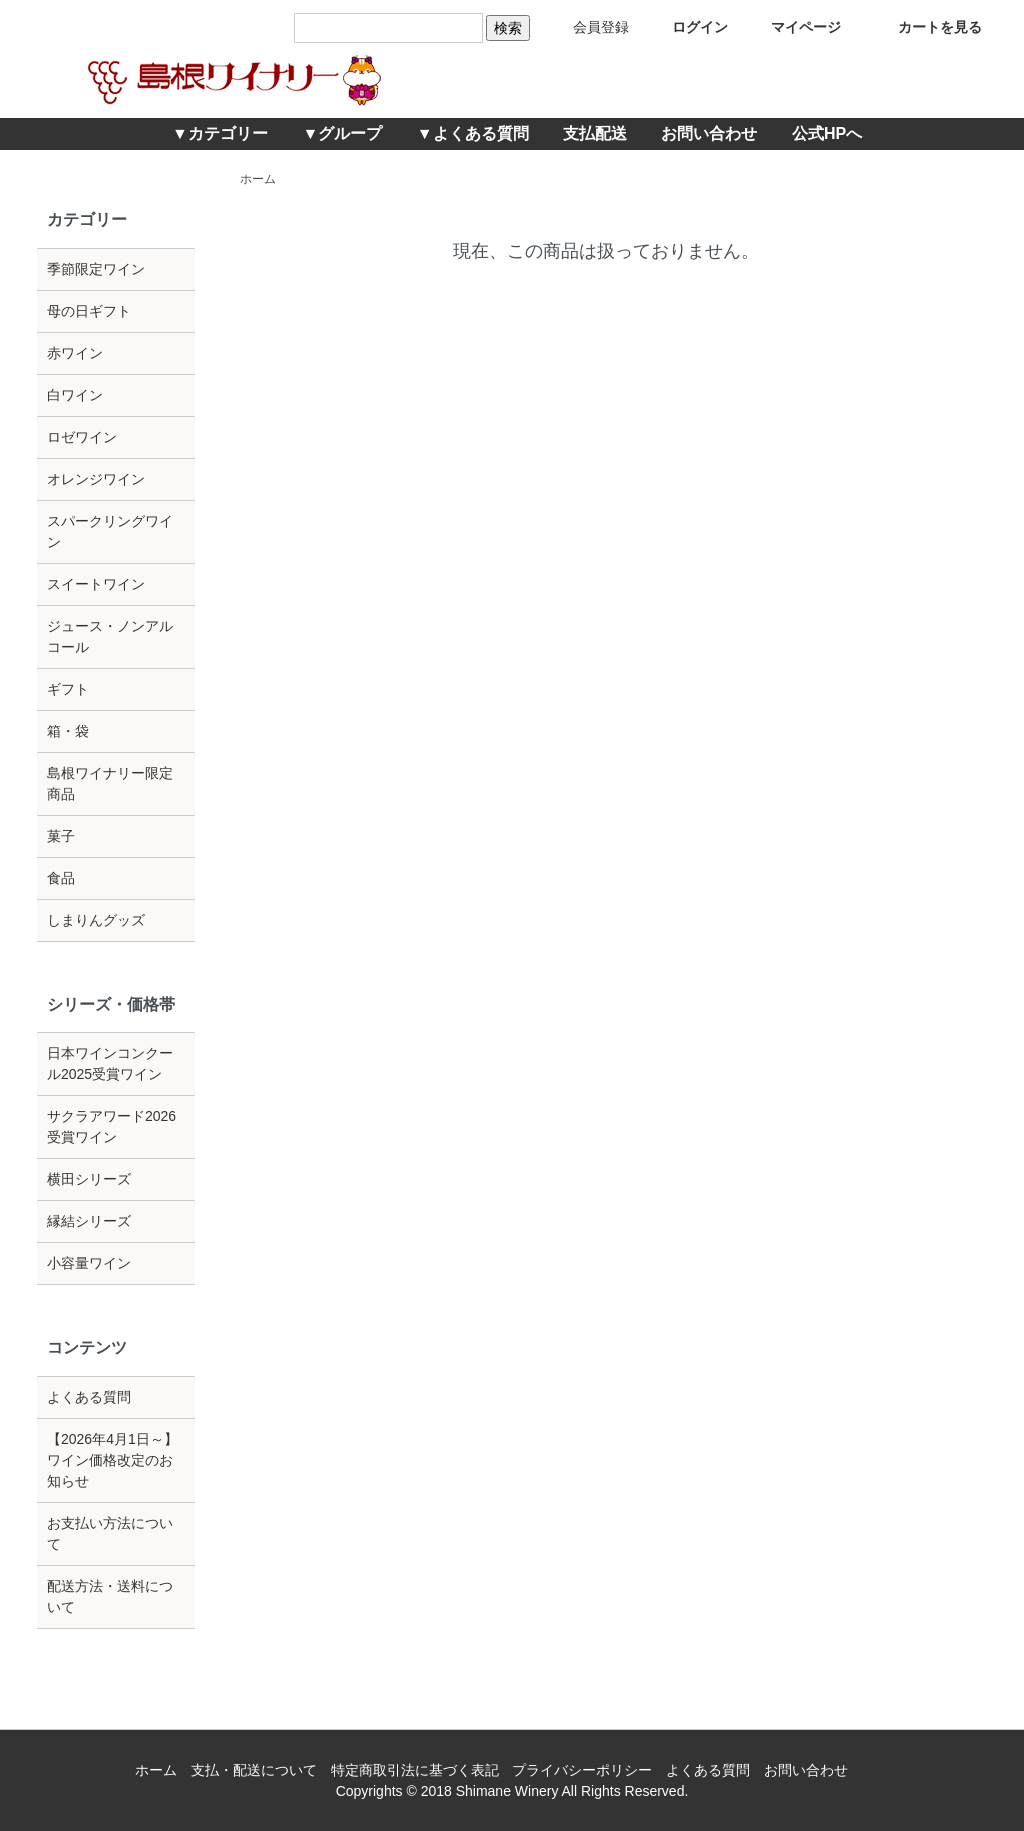  I want to click on 日本ワインコンクール2025受賞ワイン, so click(110, 1063).